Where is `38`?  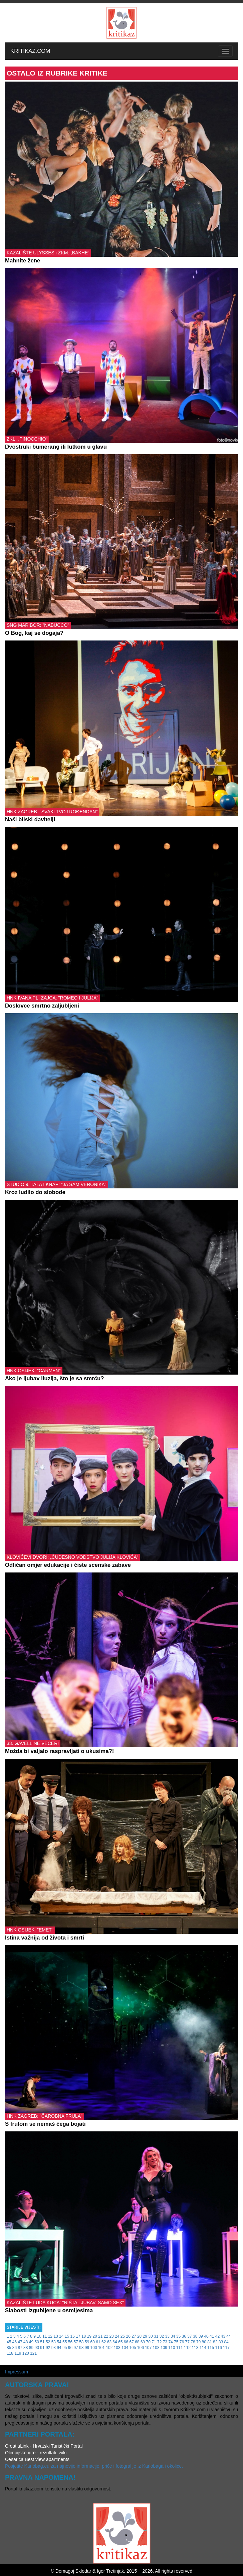 38 is located at coordinates (195, 2336).